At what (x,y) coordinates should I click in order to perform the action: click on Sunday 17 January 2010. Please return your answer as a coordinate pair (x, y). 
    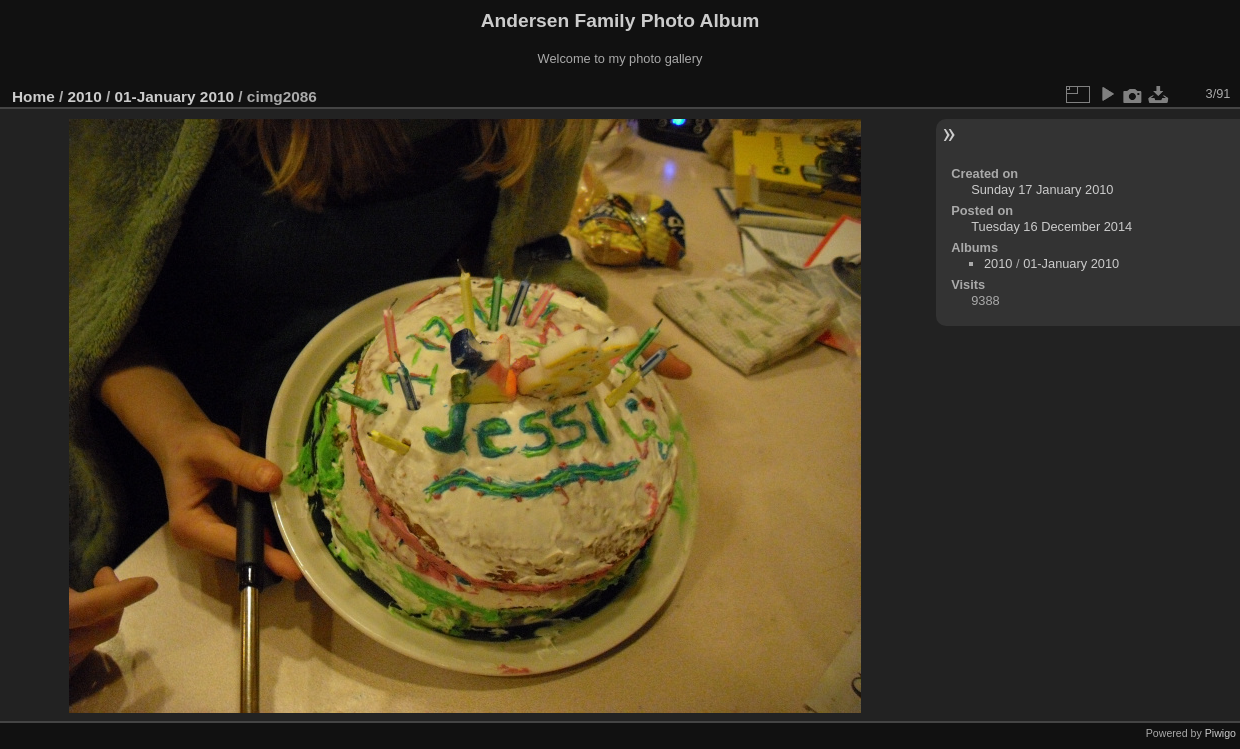
    Looking at the image, I should click on (1042, 189).